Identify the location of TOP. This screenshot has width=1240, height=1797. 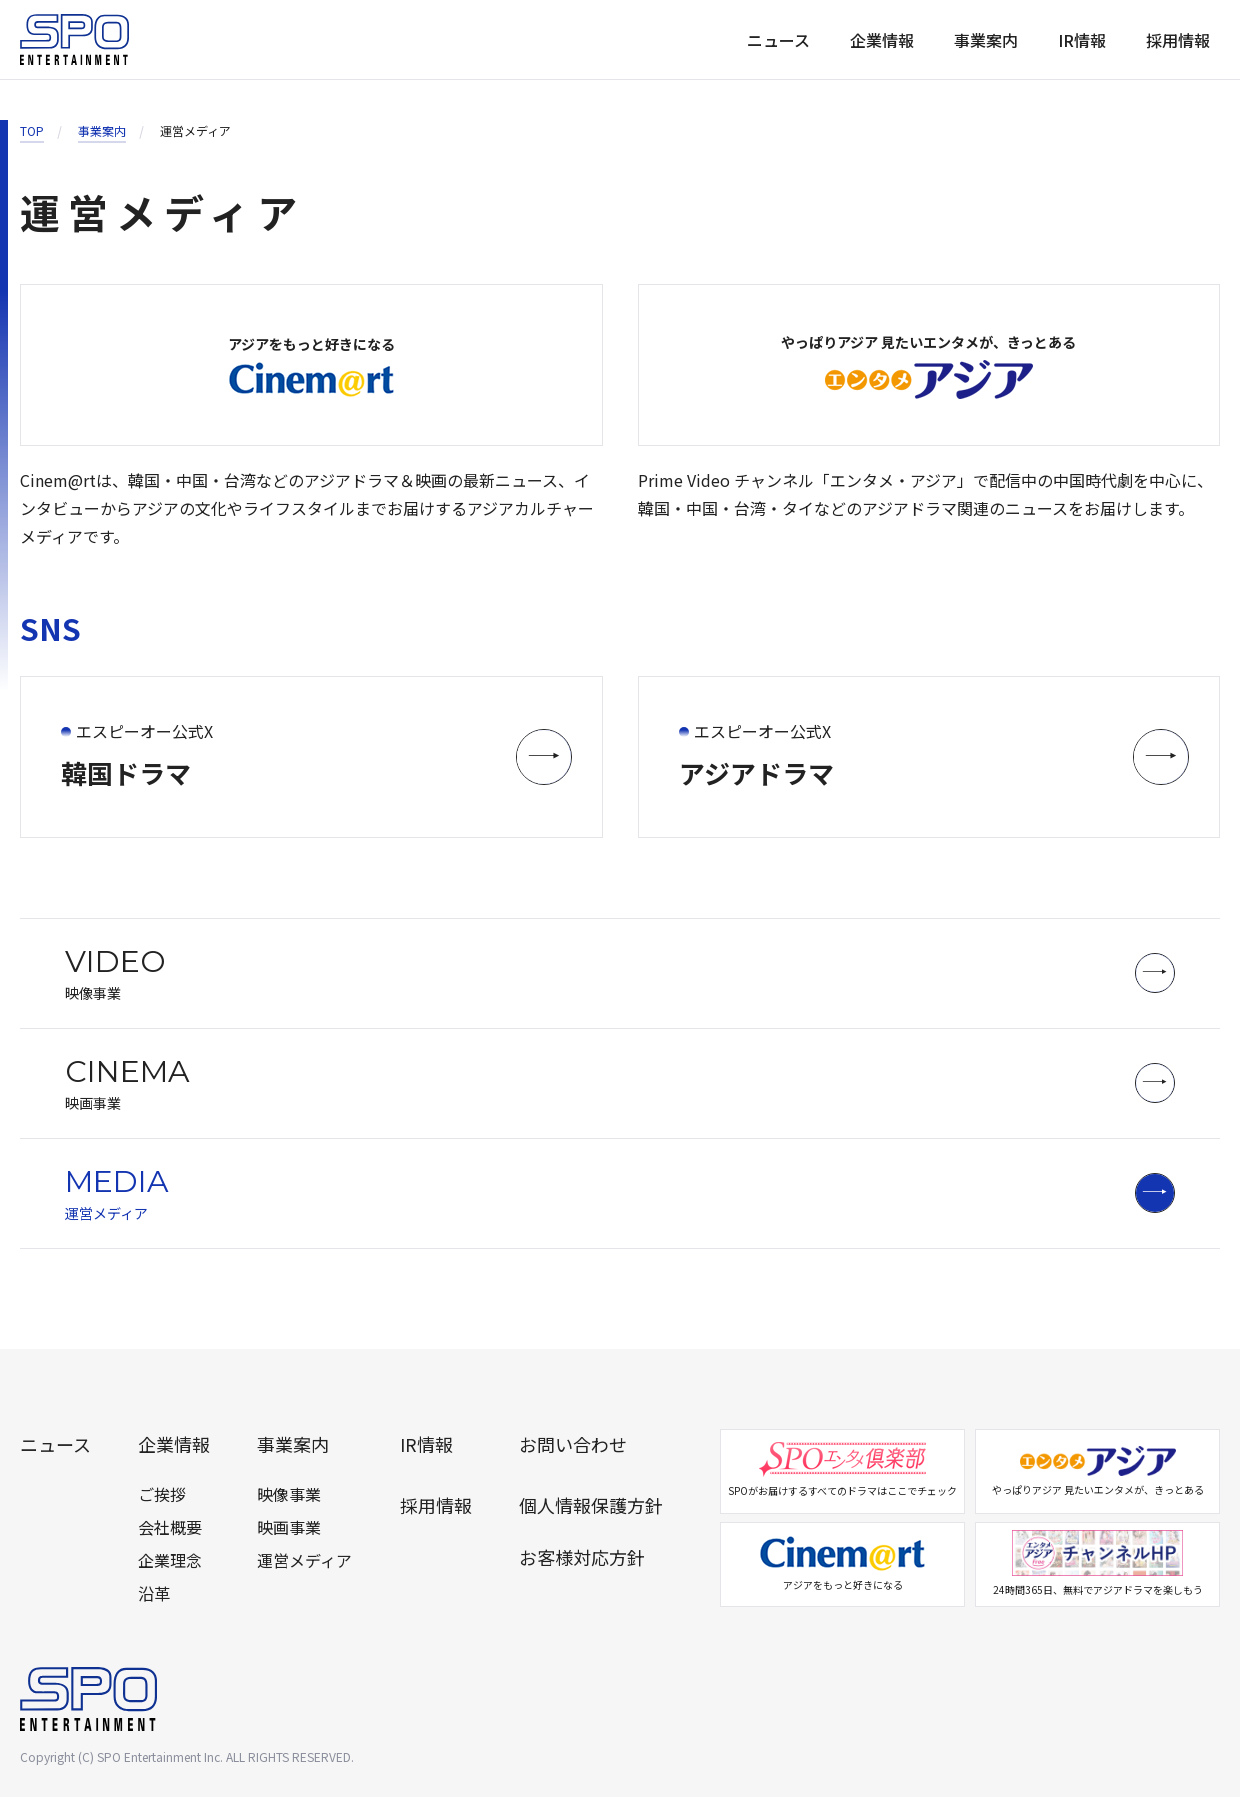
(32, 130).